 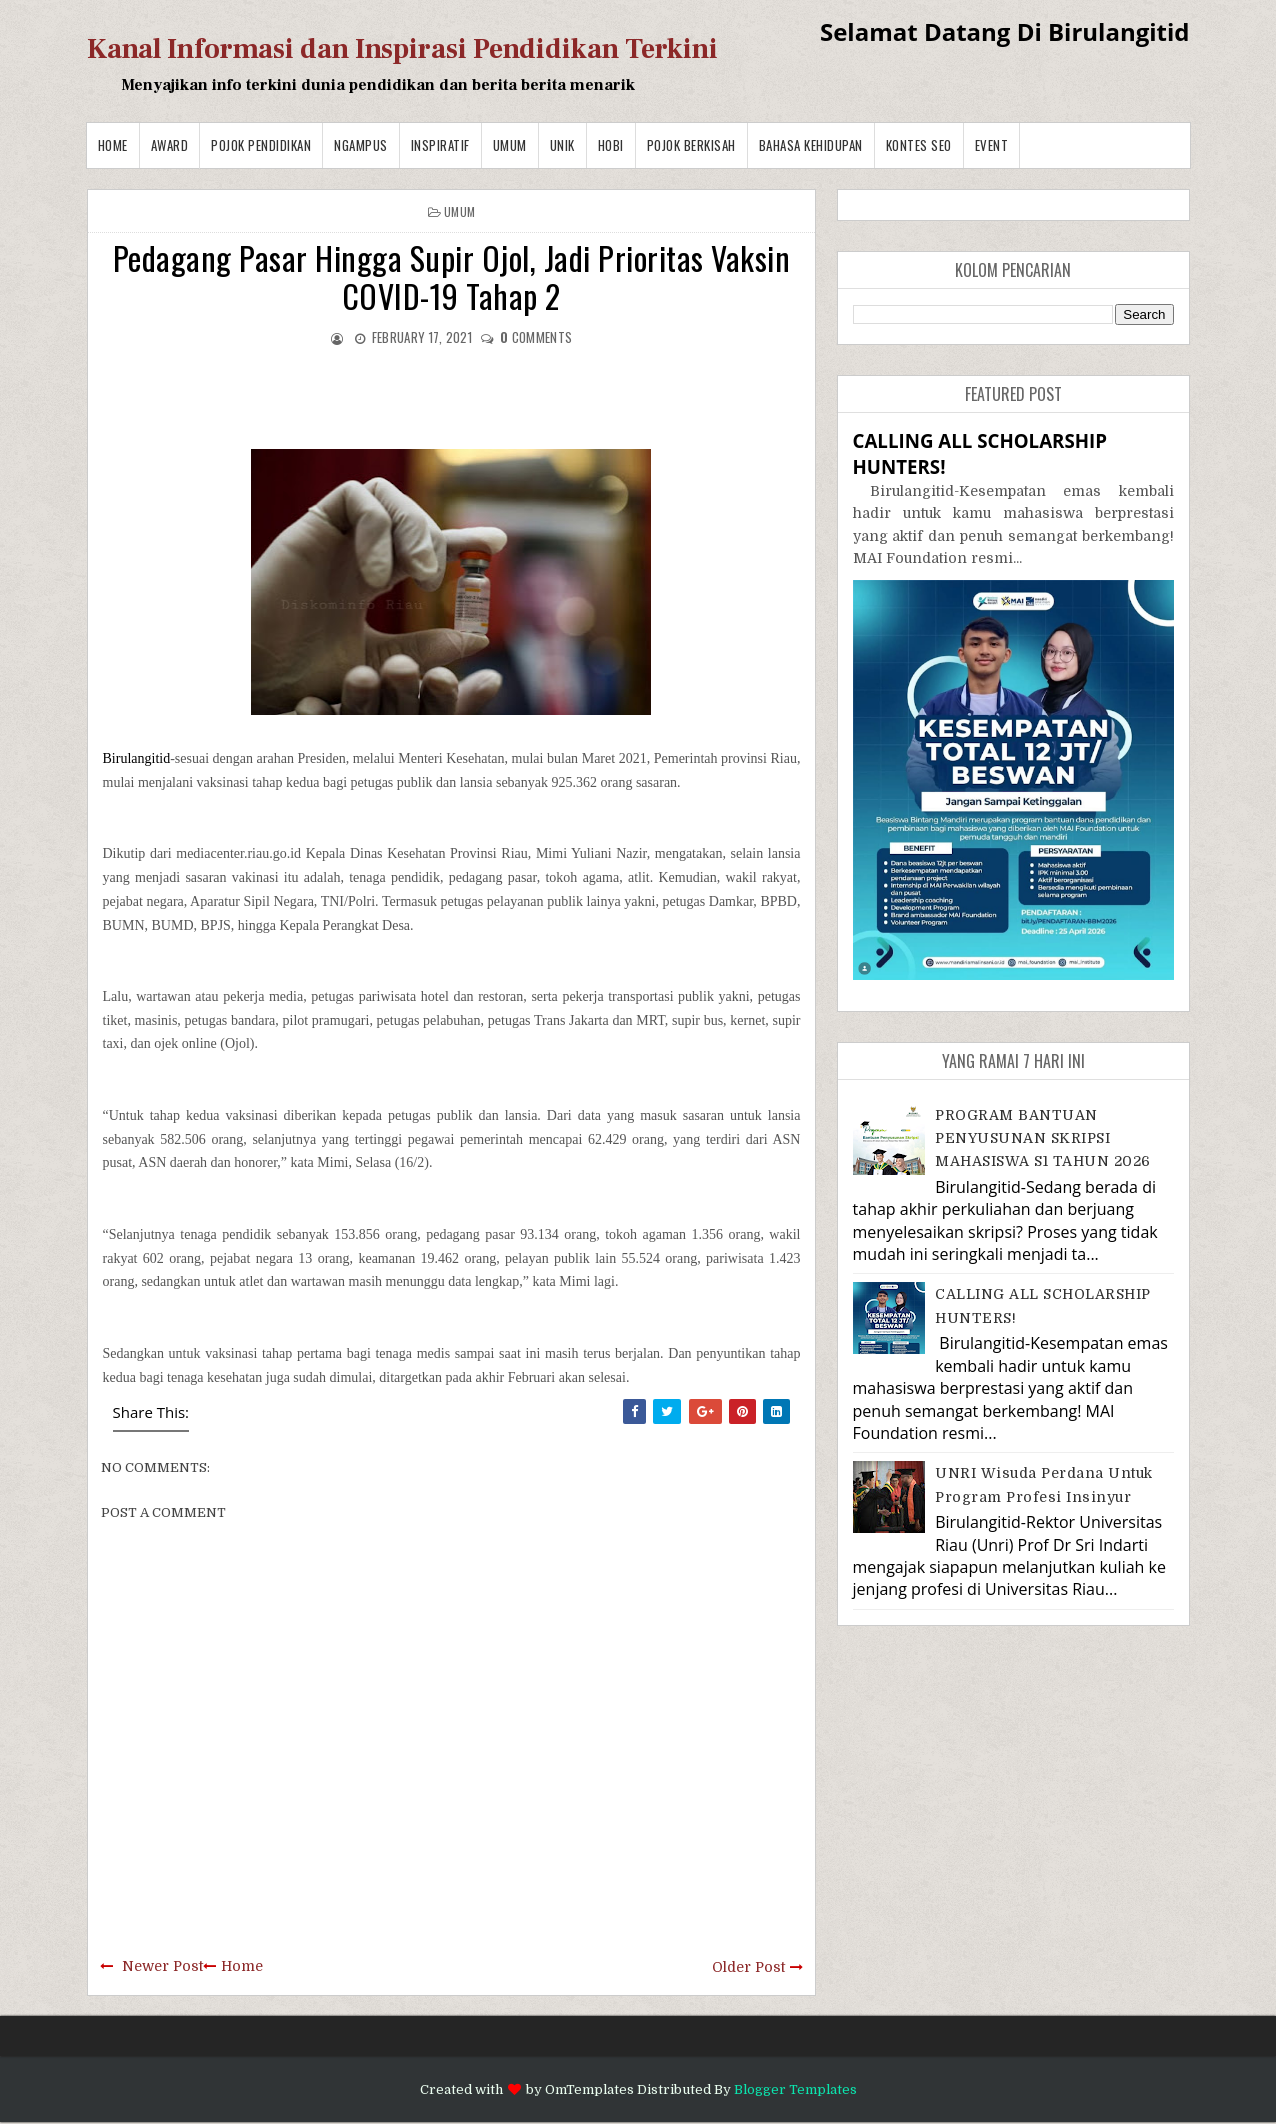 What do you see at coordinates (611, 145) in the screenshot?
I see `Hobi` at bounding box center [611, 145].